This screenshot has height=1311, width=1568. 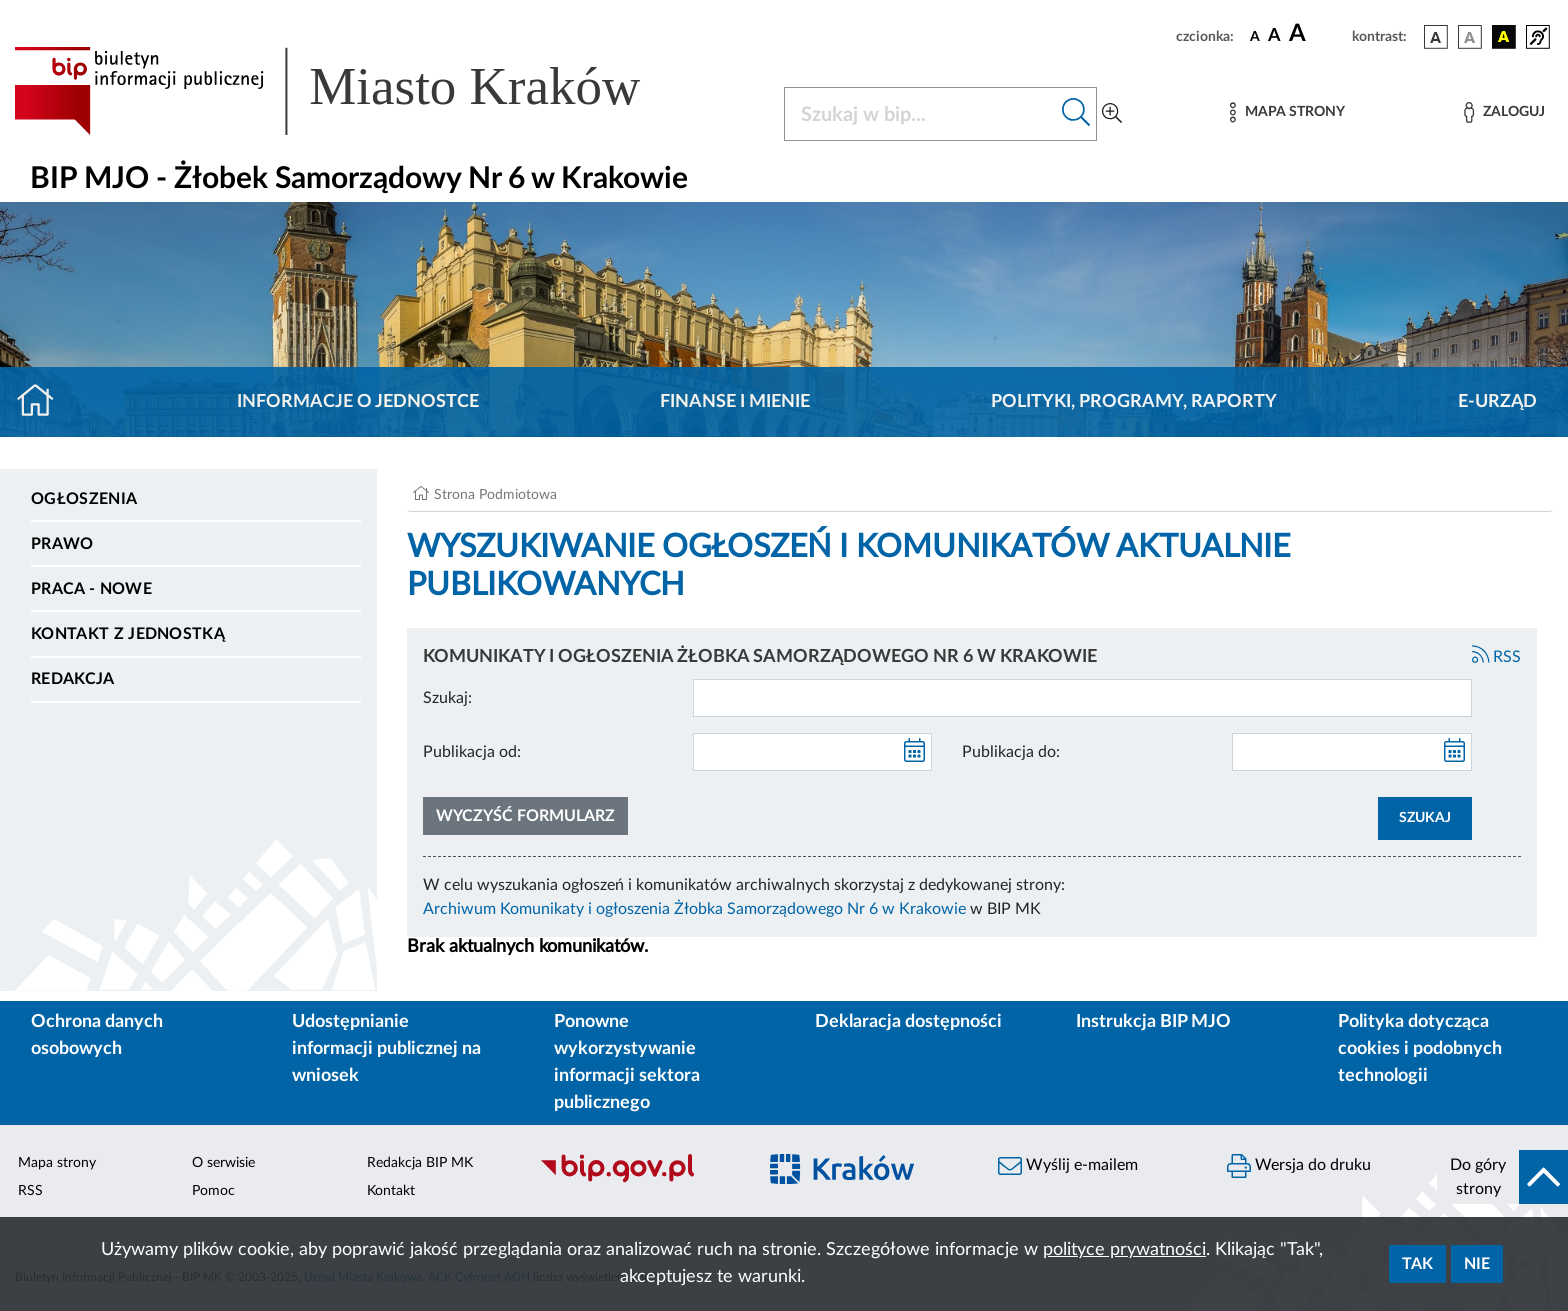 I want to click on [Szukaj w bip], so click(x=1076, y=114).